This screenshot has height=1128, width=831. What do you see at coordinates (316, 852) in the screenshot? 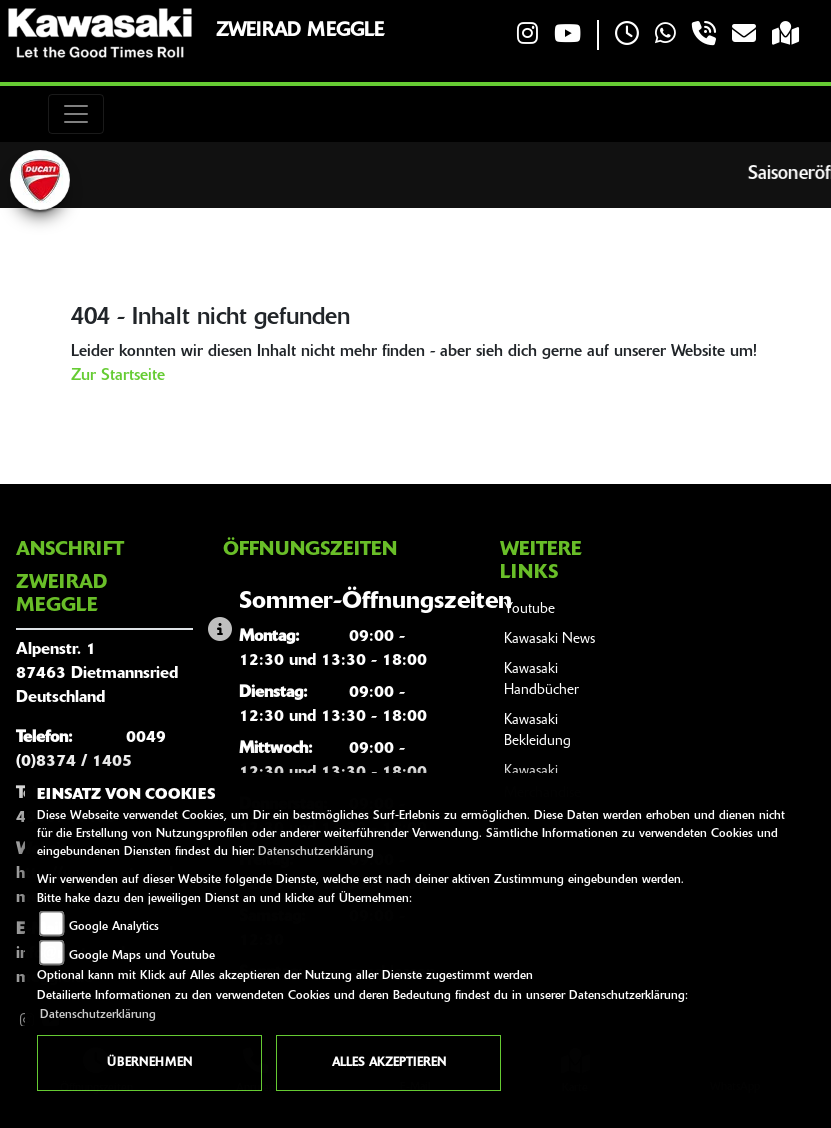
I see `Datenschutzerklärung` at bounding box center [316, 852].